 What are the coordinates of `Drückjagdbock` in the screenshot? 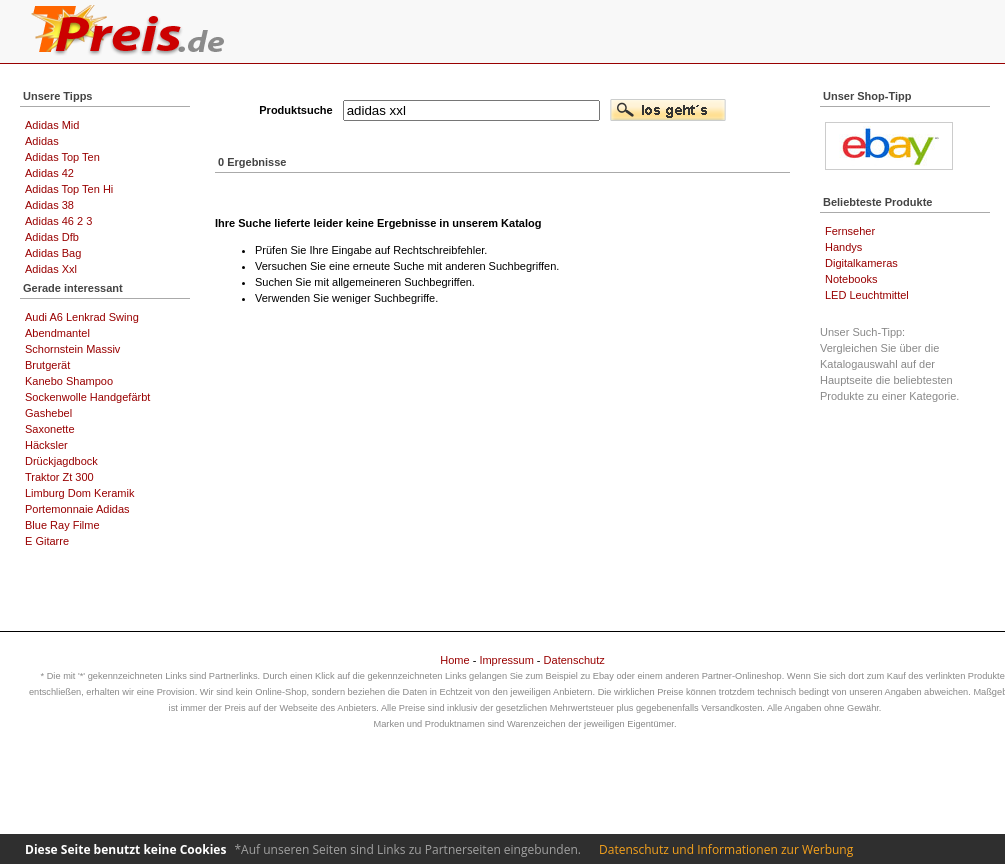 It's located at (61, 461).